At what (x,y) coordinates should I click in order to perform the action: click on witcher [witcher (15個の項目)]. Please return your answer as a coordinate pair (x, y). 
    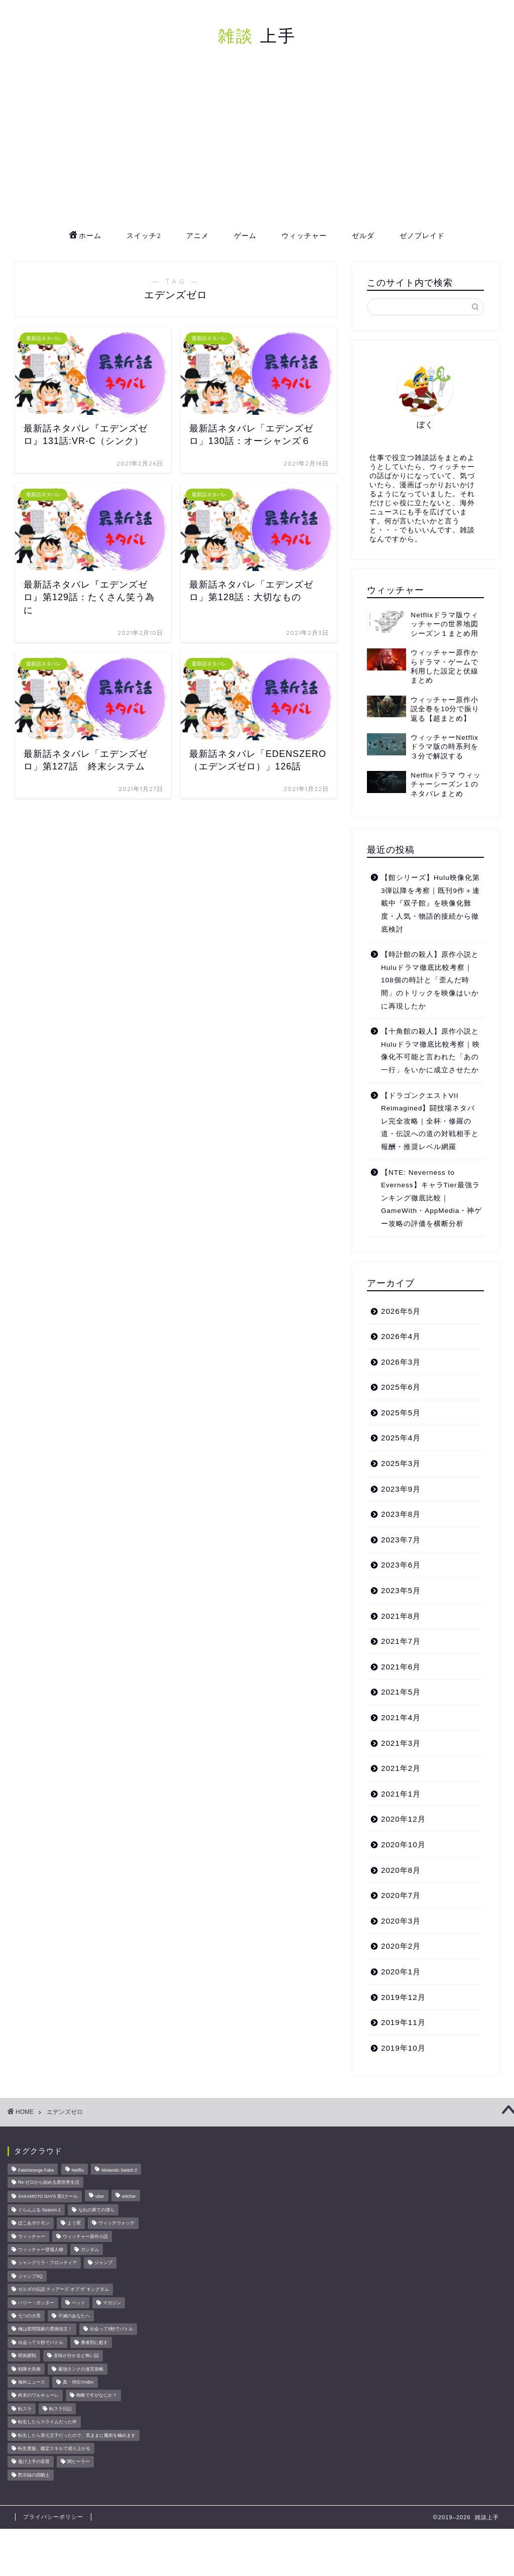
    Looking at the image, I should click on (129, 2196).